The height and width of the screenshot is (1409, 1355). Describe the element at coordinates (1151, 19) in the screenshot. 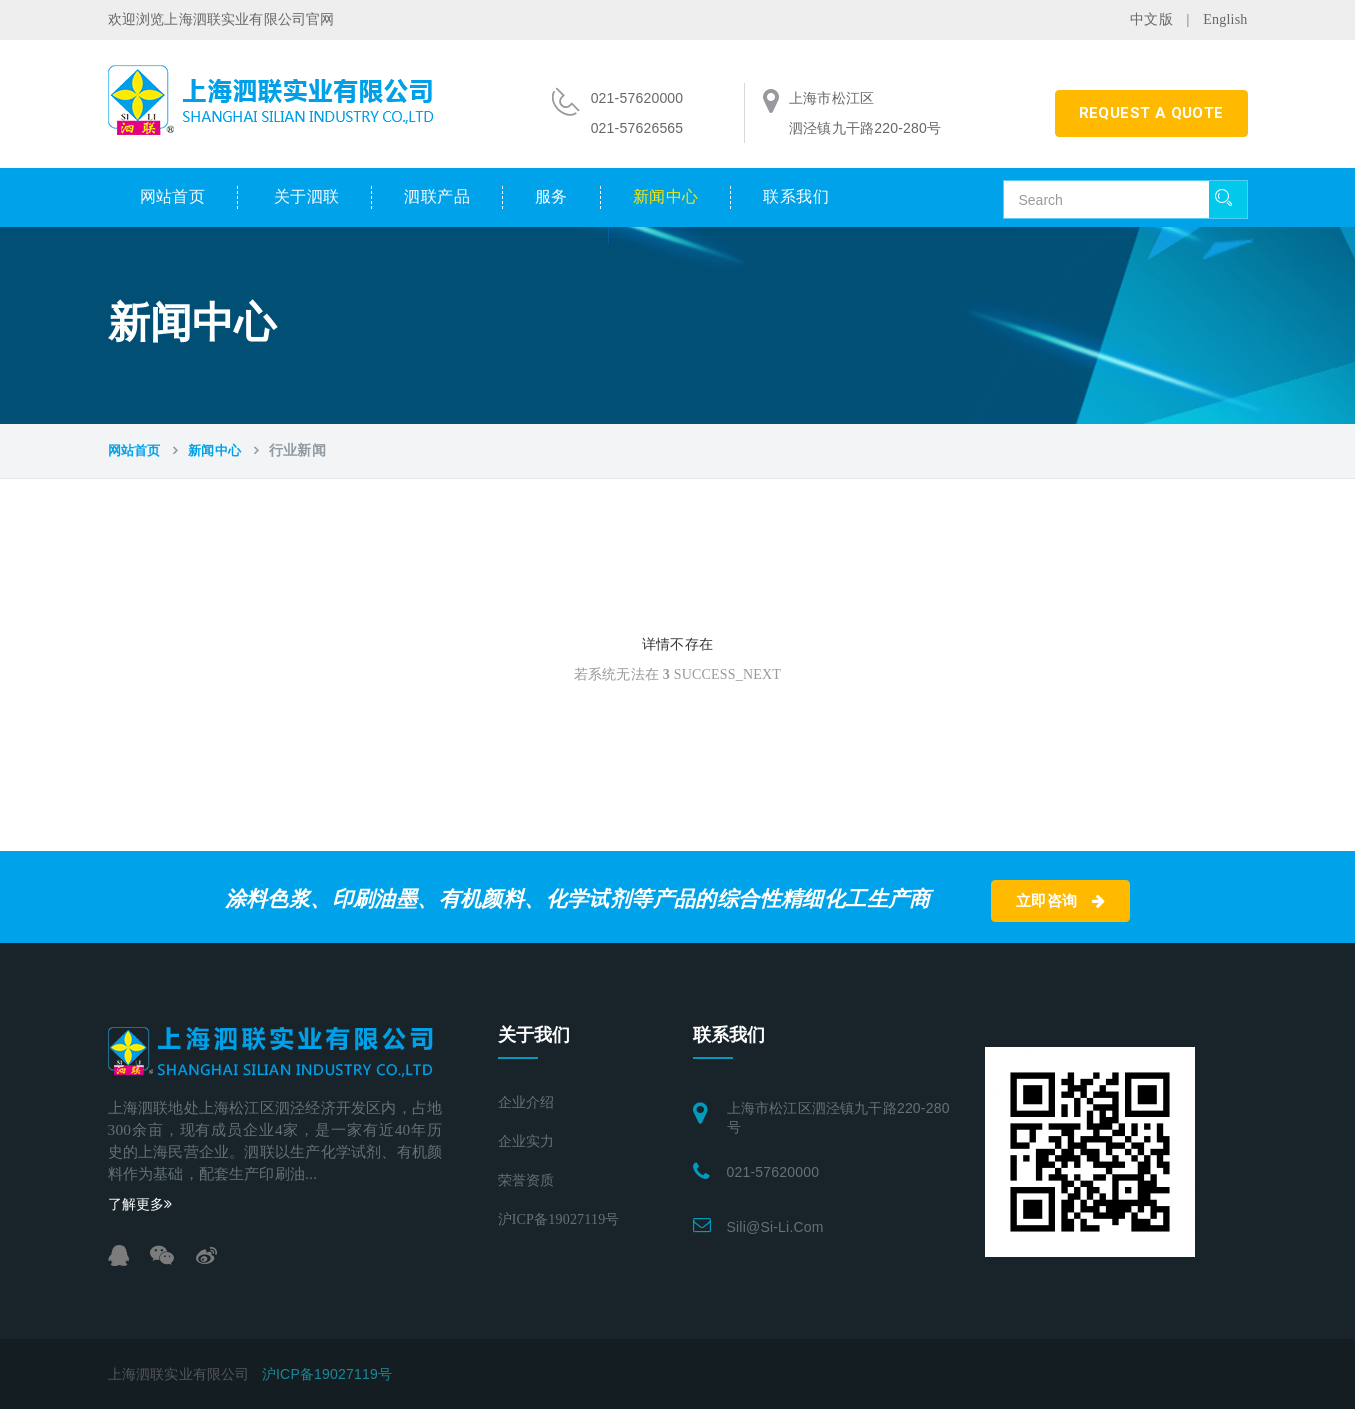

I see `中文版` at that location.